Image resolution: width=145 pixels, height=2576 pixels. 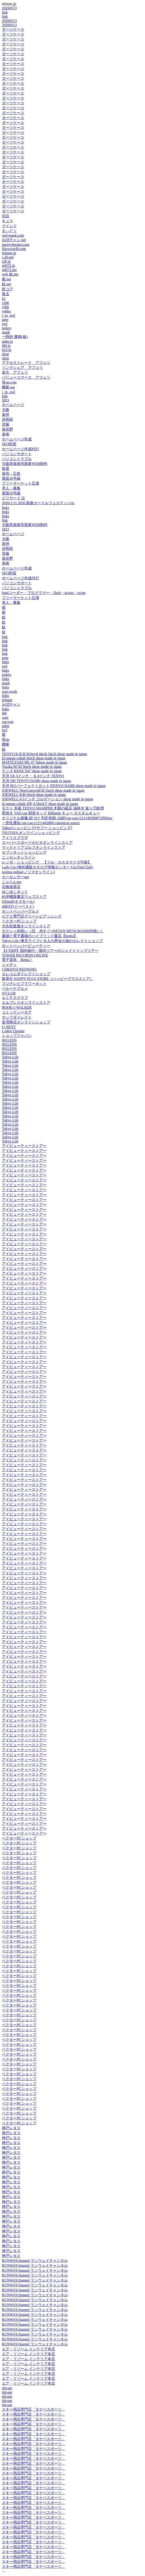 What do you see at coordinates (32, 916) in the screenshot?
I see `ピアス専門店グリーンピアッシング` at bounding box center [32, 916].